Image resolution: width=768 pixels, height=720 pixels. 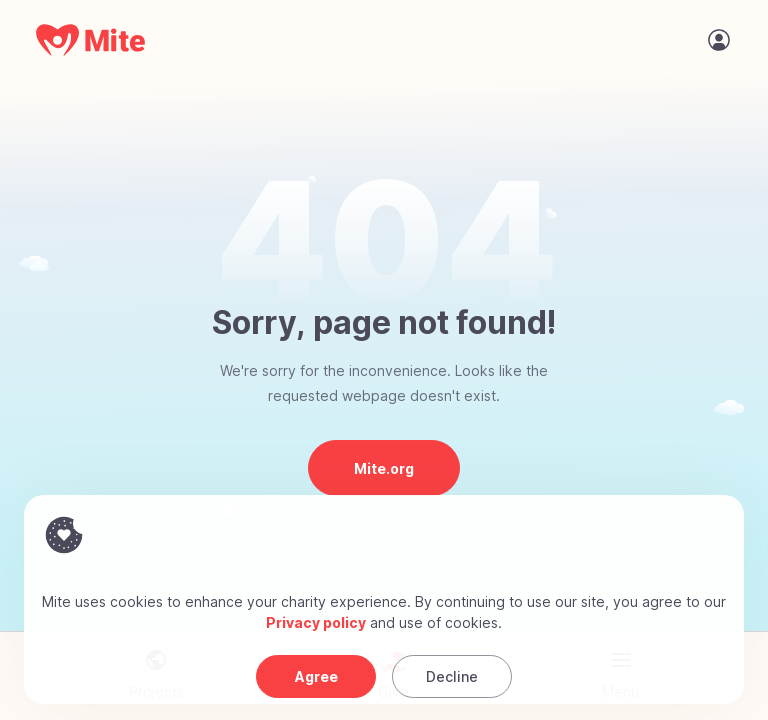 I want to click on Privacy policy, so click(x=316, y=622).